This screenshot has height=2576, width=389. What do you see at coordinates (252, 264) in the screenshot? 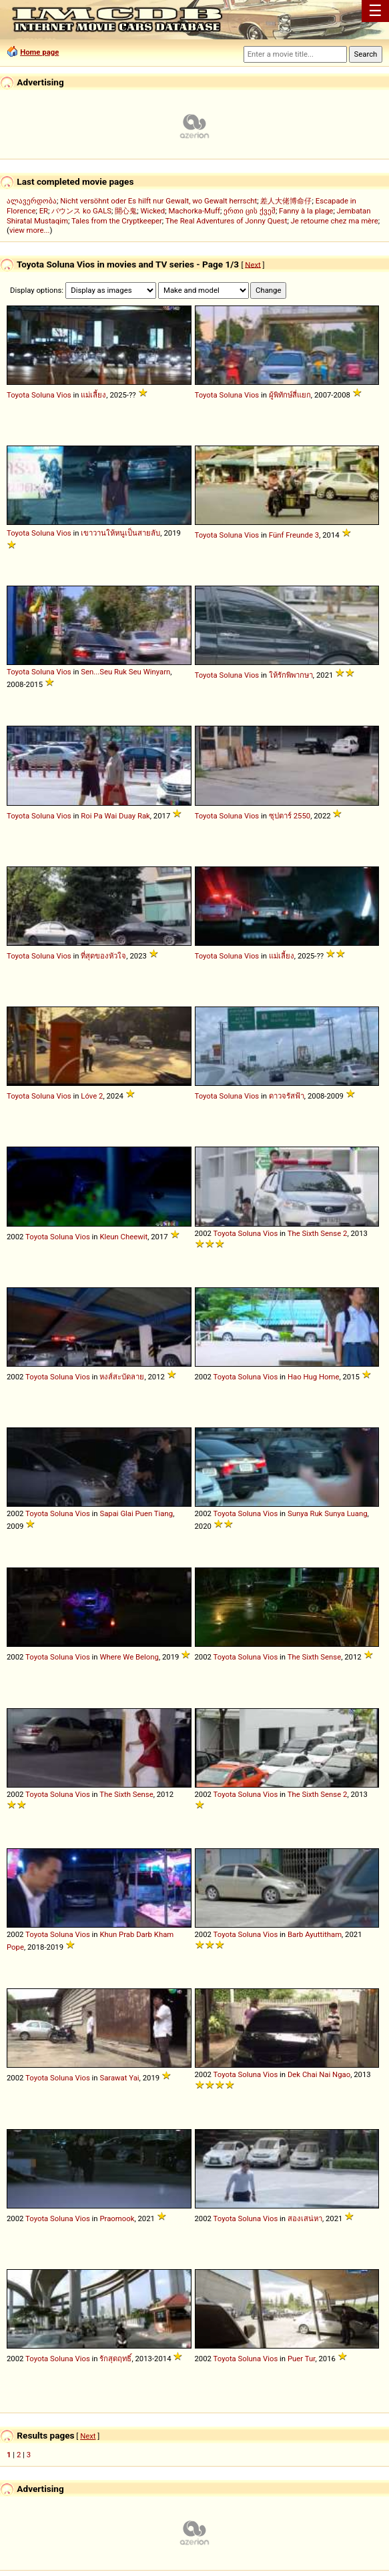
I see `Next` at bounding box center [252, 264].